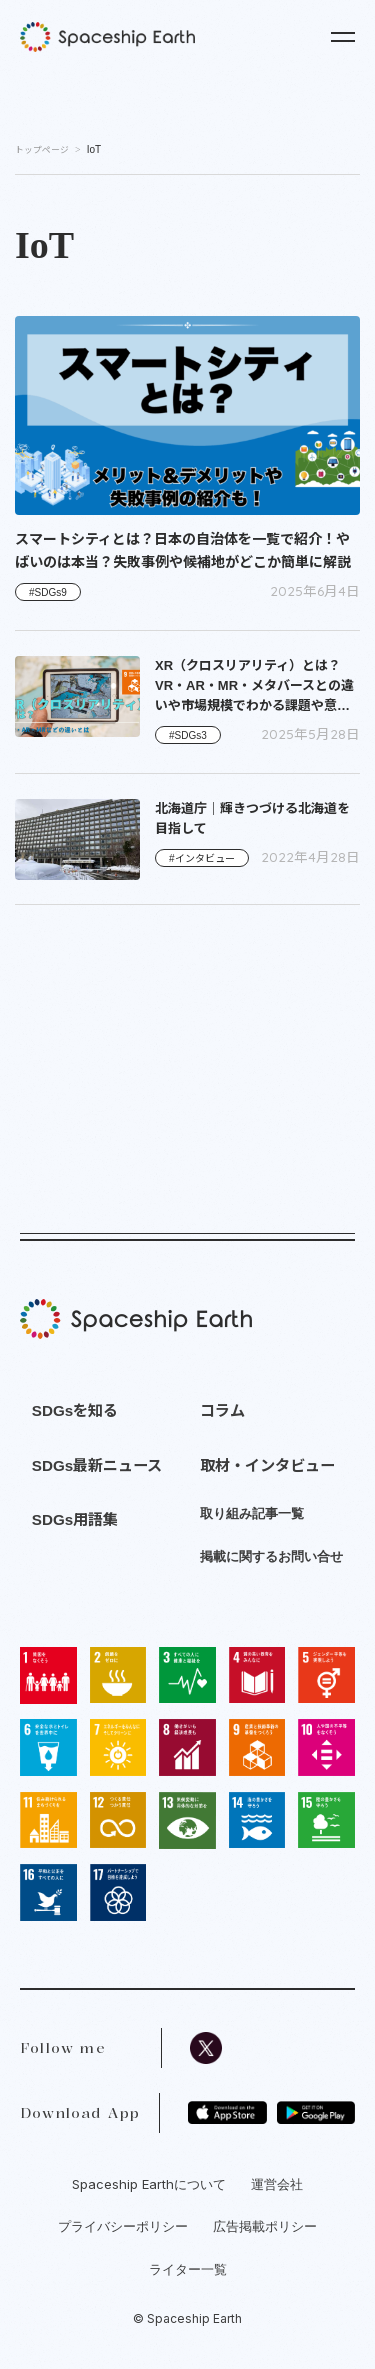  I want to click on プライバシーポリシー, so click(123, 2226).